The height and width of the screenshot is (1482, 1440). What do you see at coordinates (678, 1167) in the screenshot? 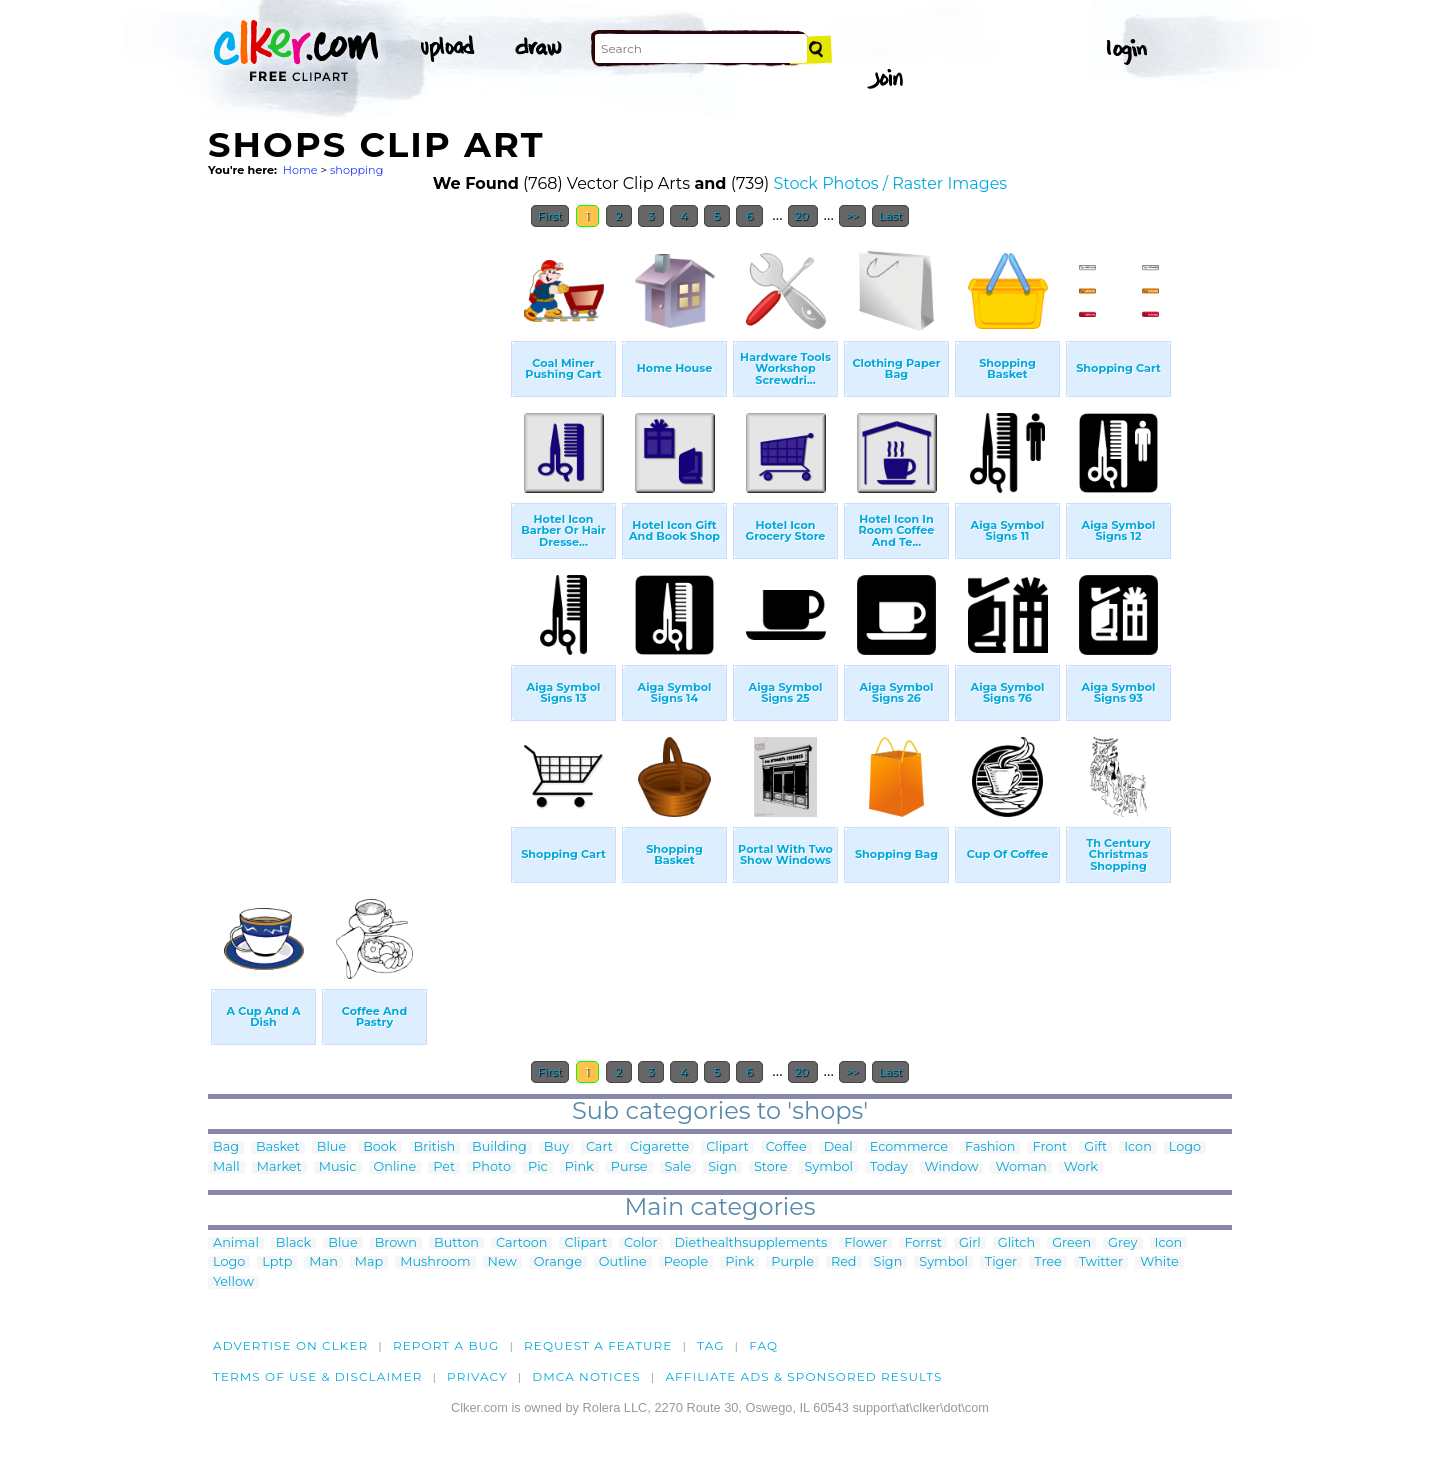
I see `Sale` at bounding box center [678, 1167].